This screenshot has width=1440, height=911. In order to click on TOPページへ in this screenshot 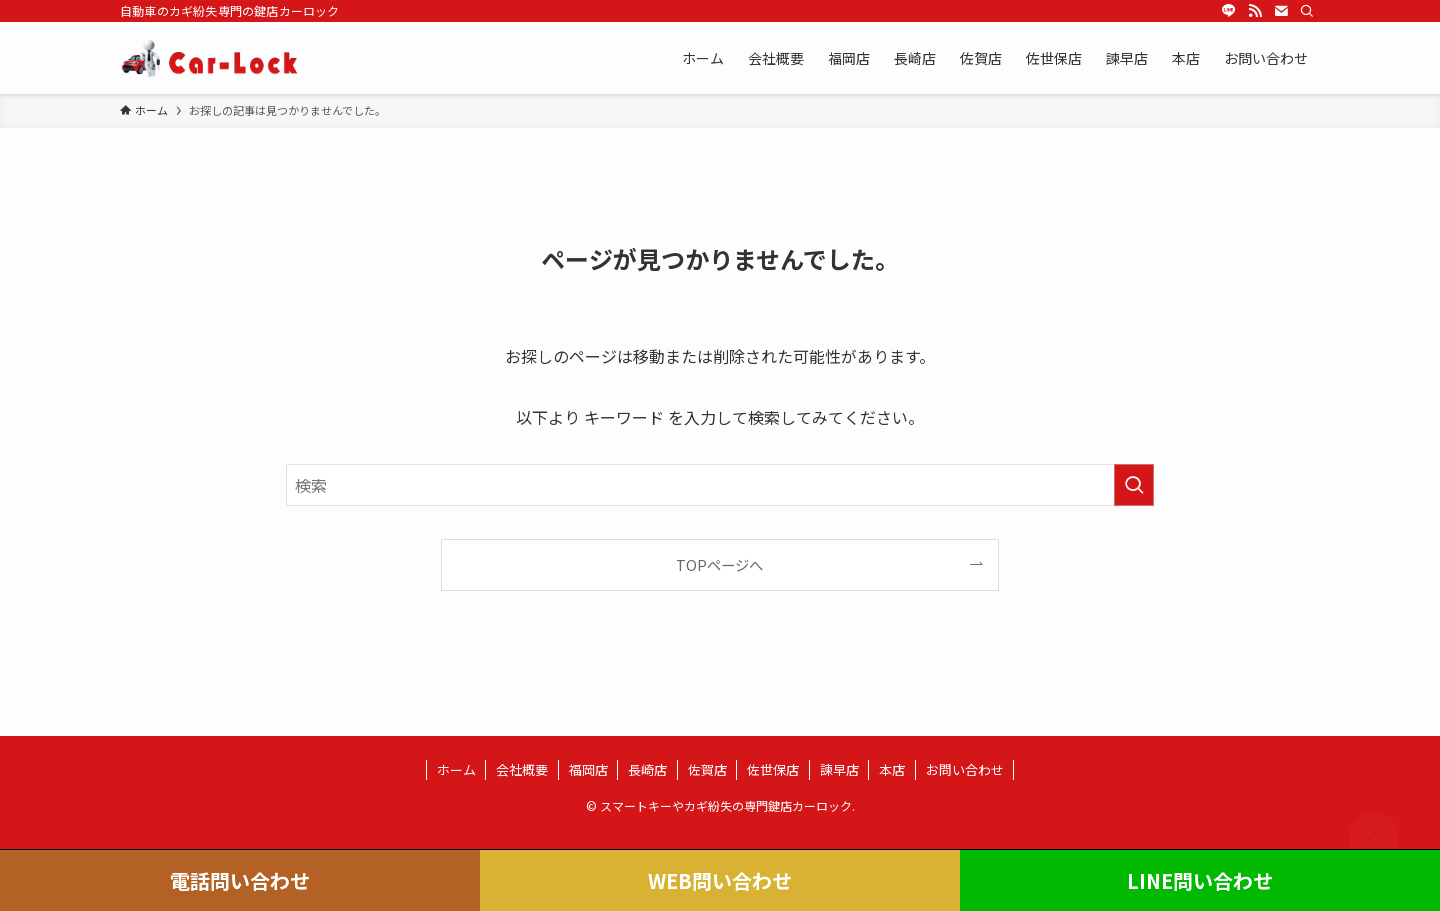, I will do `click(719, 564)`.